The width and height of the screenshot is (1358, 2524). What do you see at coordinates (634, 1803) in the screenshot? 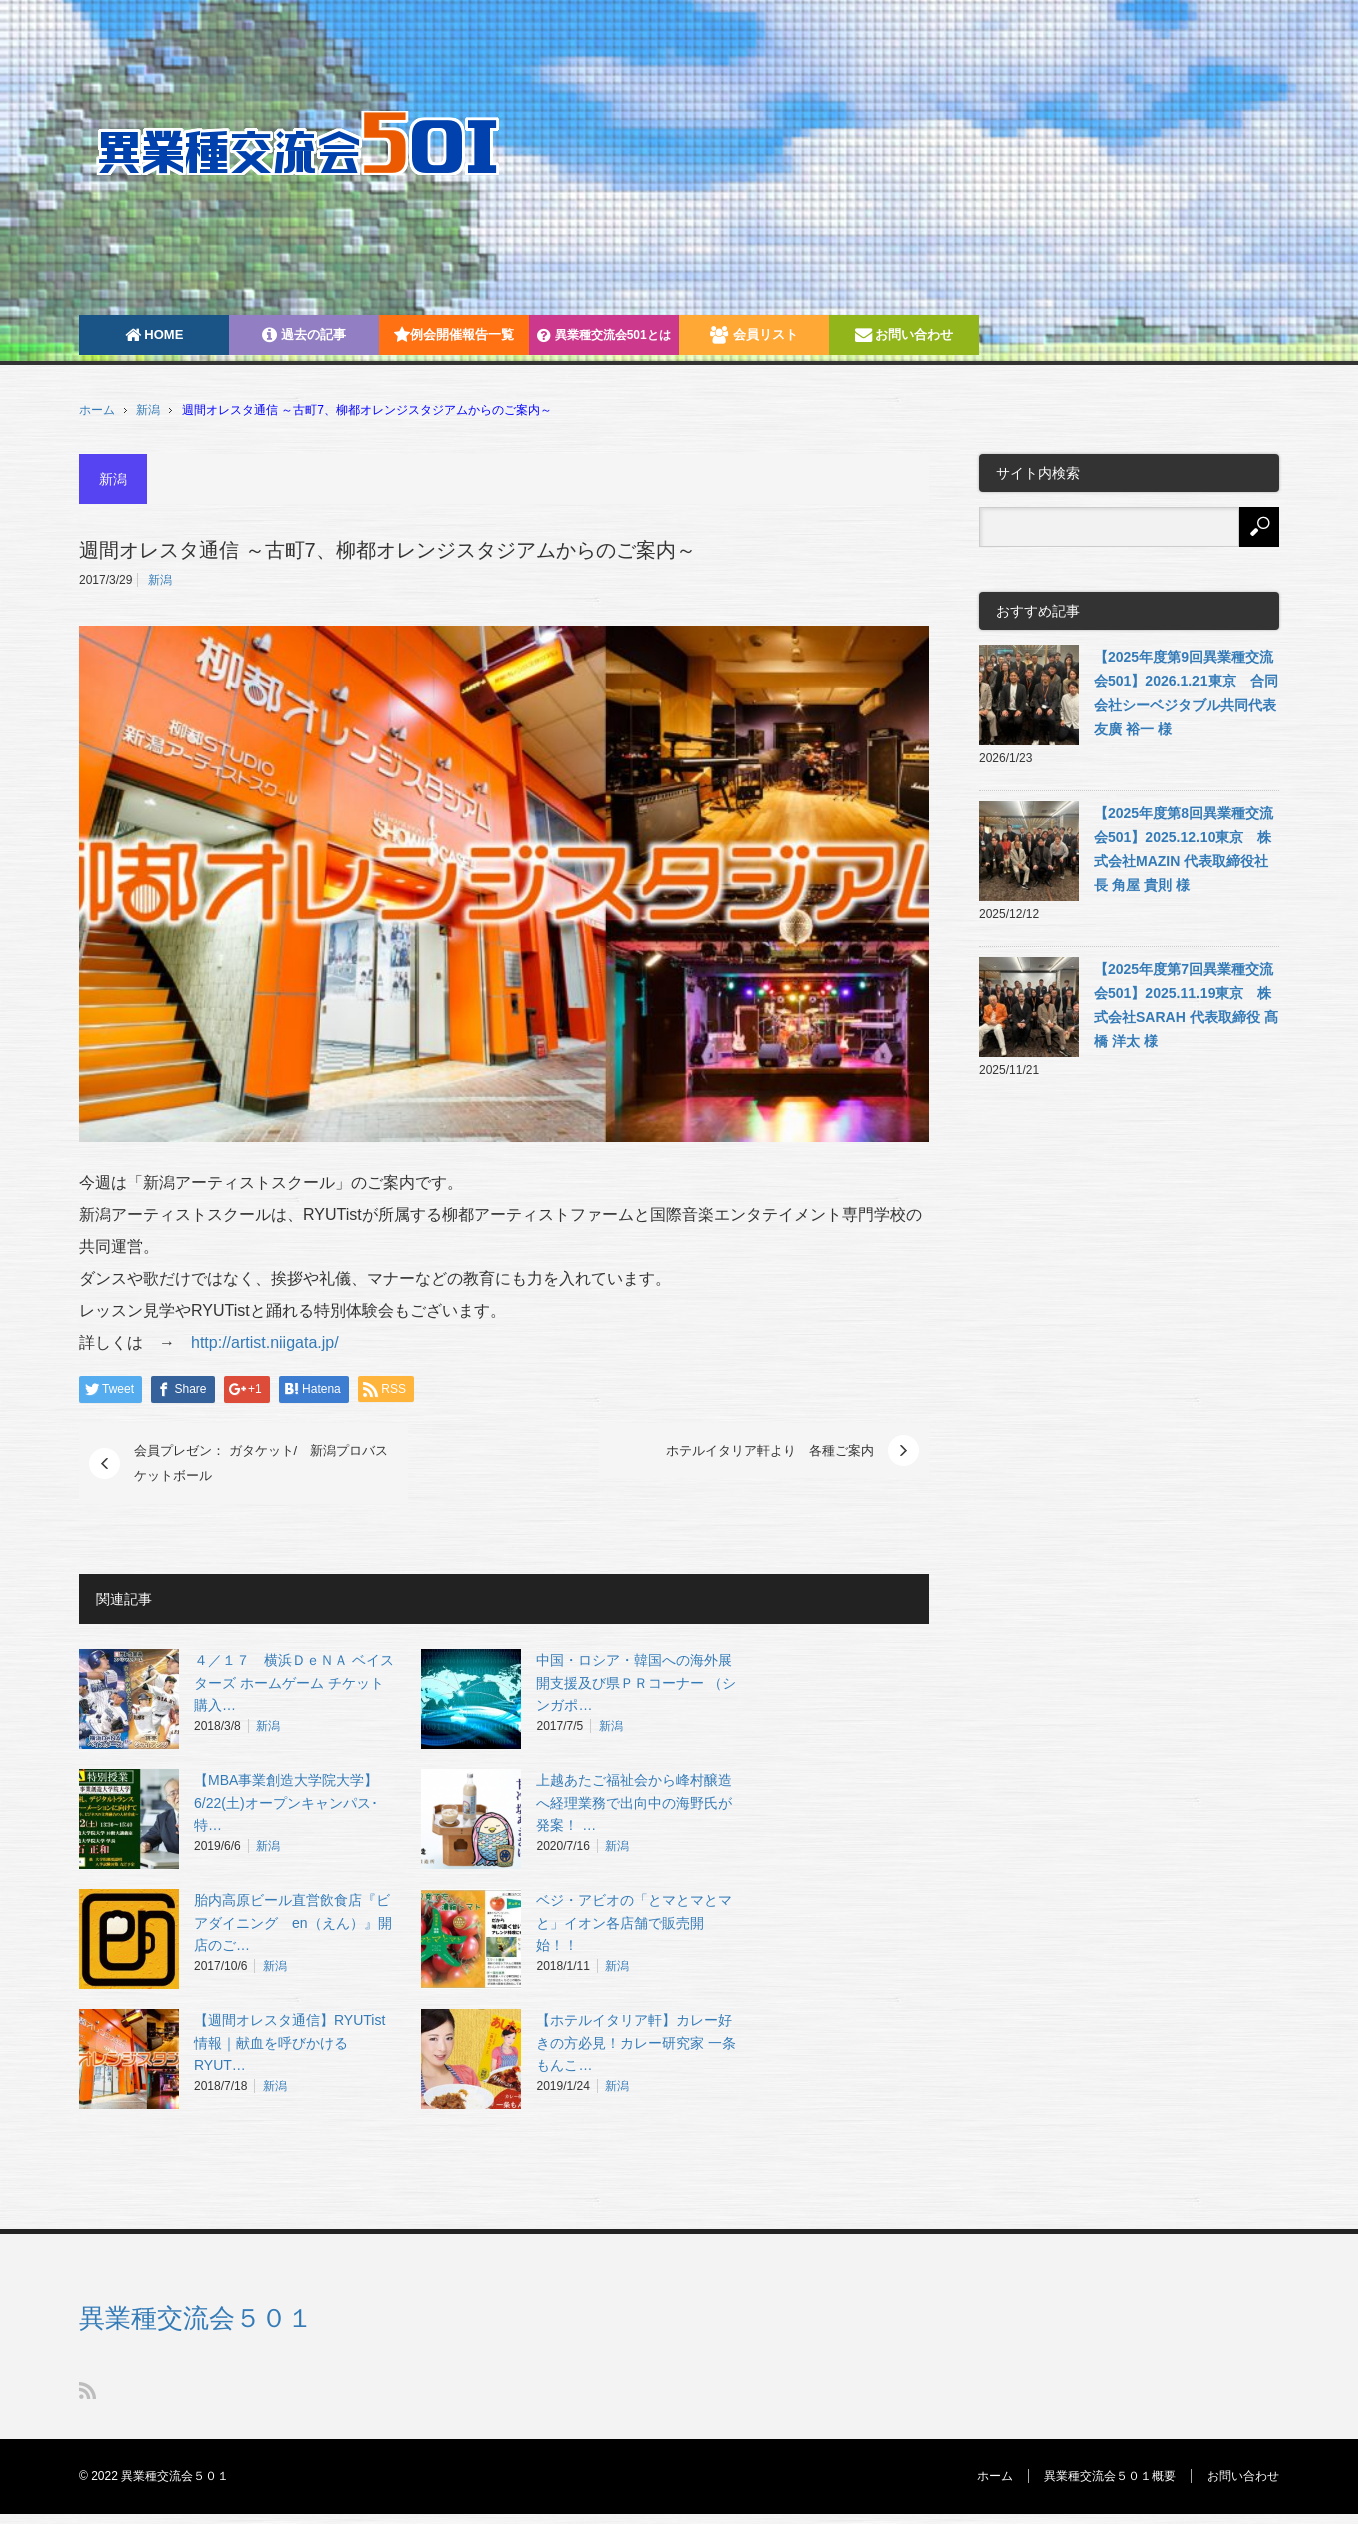
I see `上越あたご福祉会から峰村醸造へ経理業務で出向中の海野氏が発案！ …` at bounding box center [634, 1803].